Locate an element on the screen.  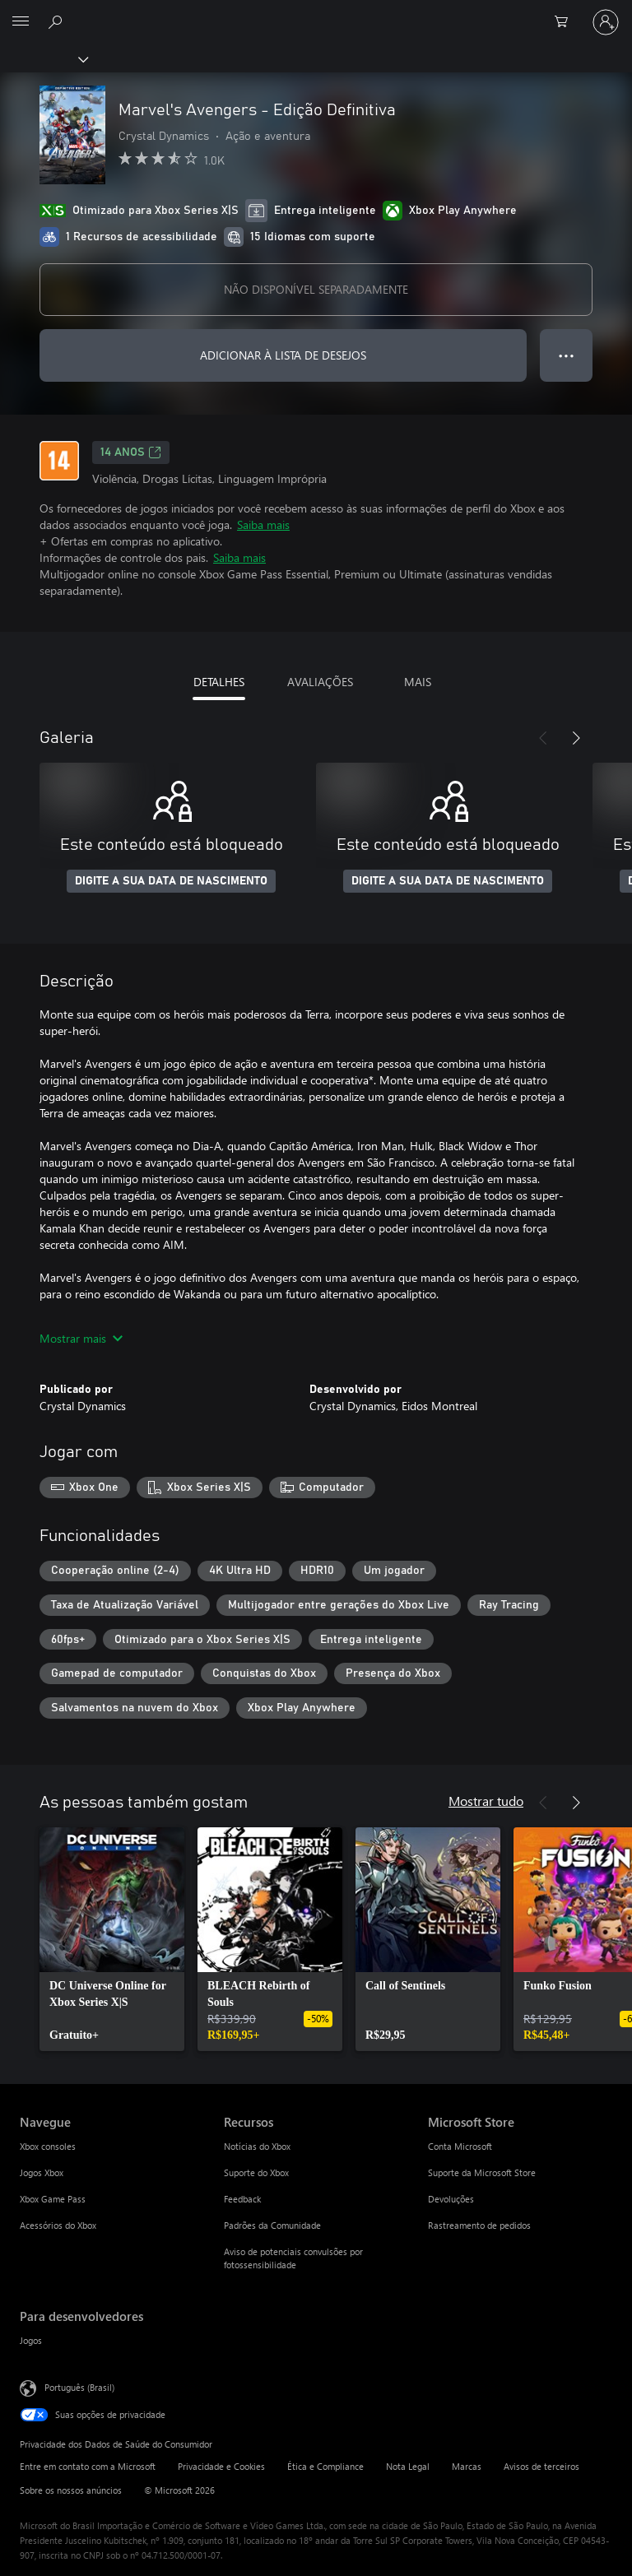
Jogos Xbox [Jogos Xbox Navegue] is located at coordinates (41, 2172).